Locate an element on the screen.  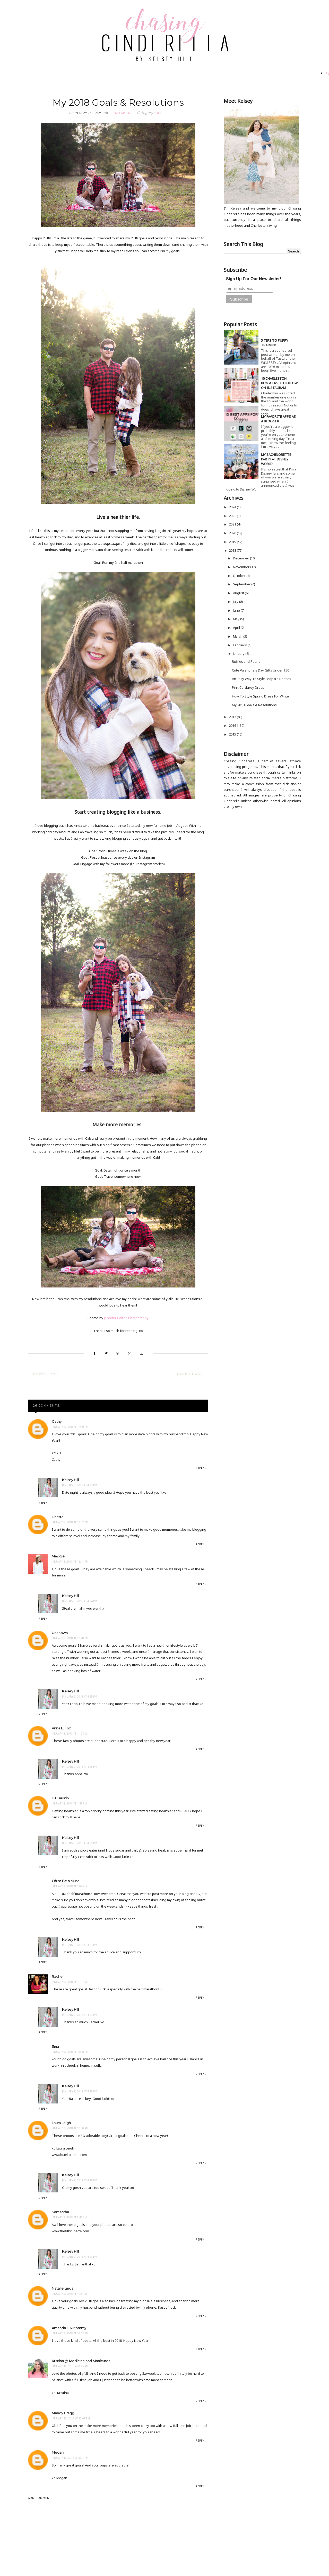
Add comment is located at coordinates (39, 2498).